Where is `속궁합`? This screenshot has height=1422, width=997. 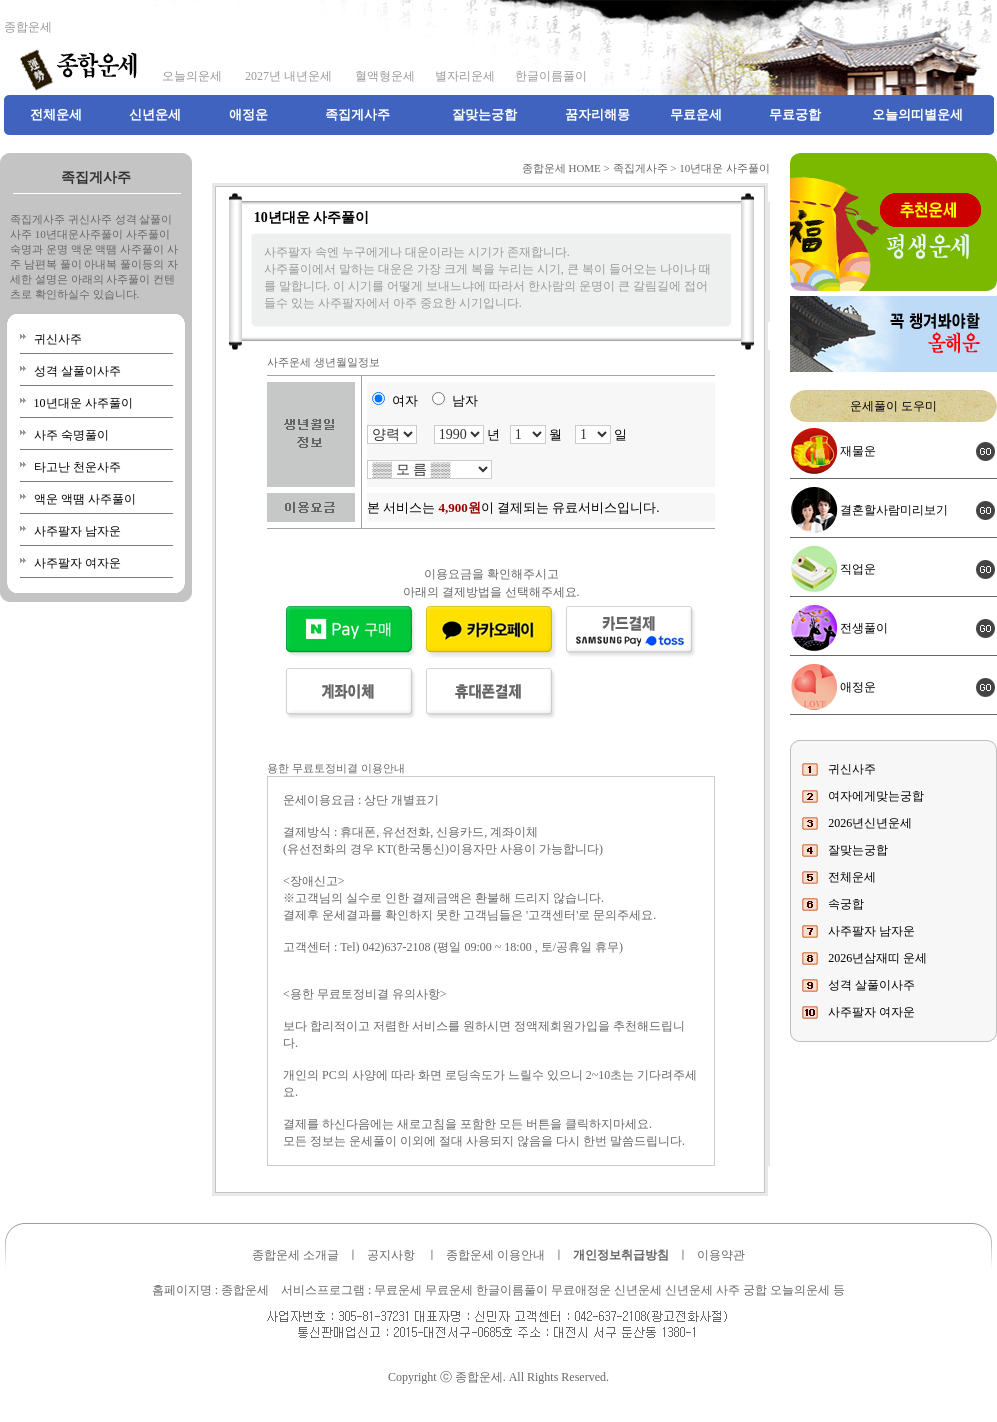
속궁합 is located at coordinates (846, 904).